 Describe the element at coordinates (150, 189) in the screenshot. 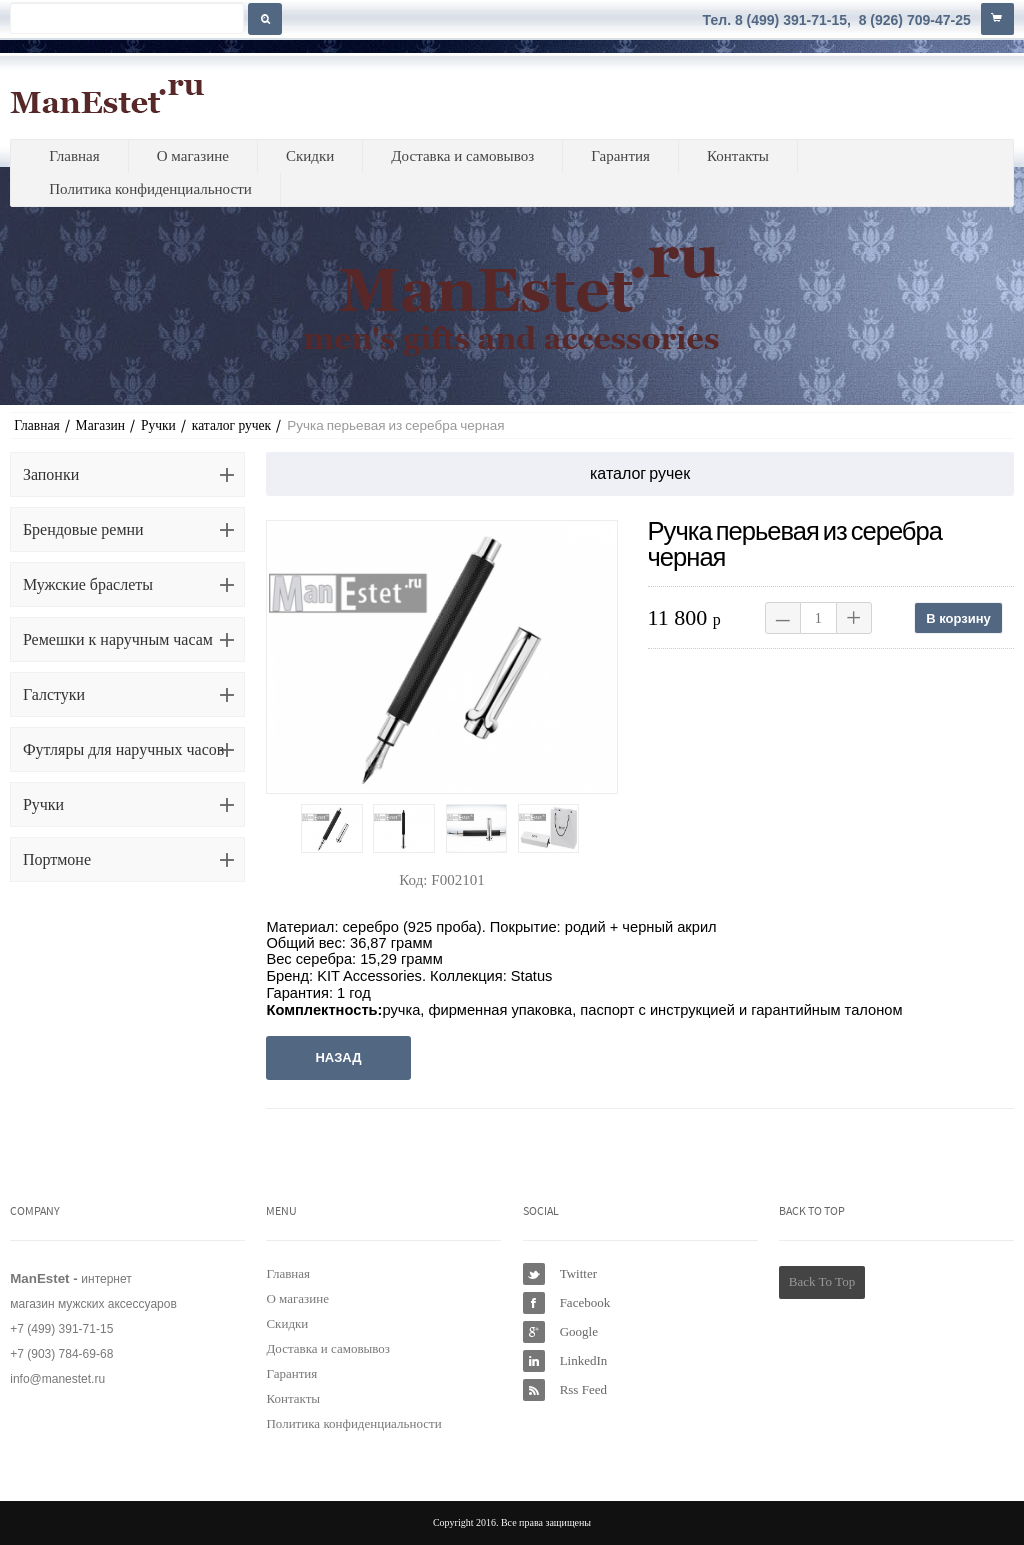

I see `Политика конфиденциальности` at that location.